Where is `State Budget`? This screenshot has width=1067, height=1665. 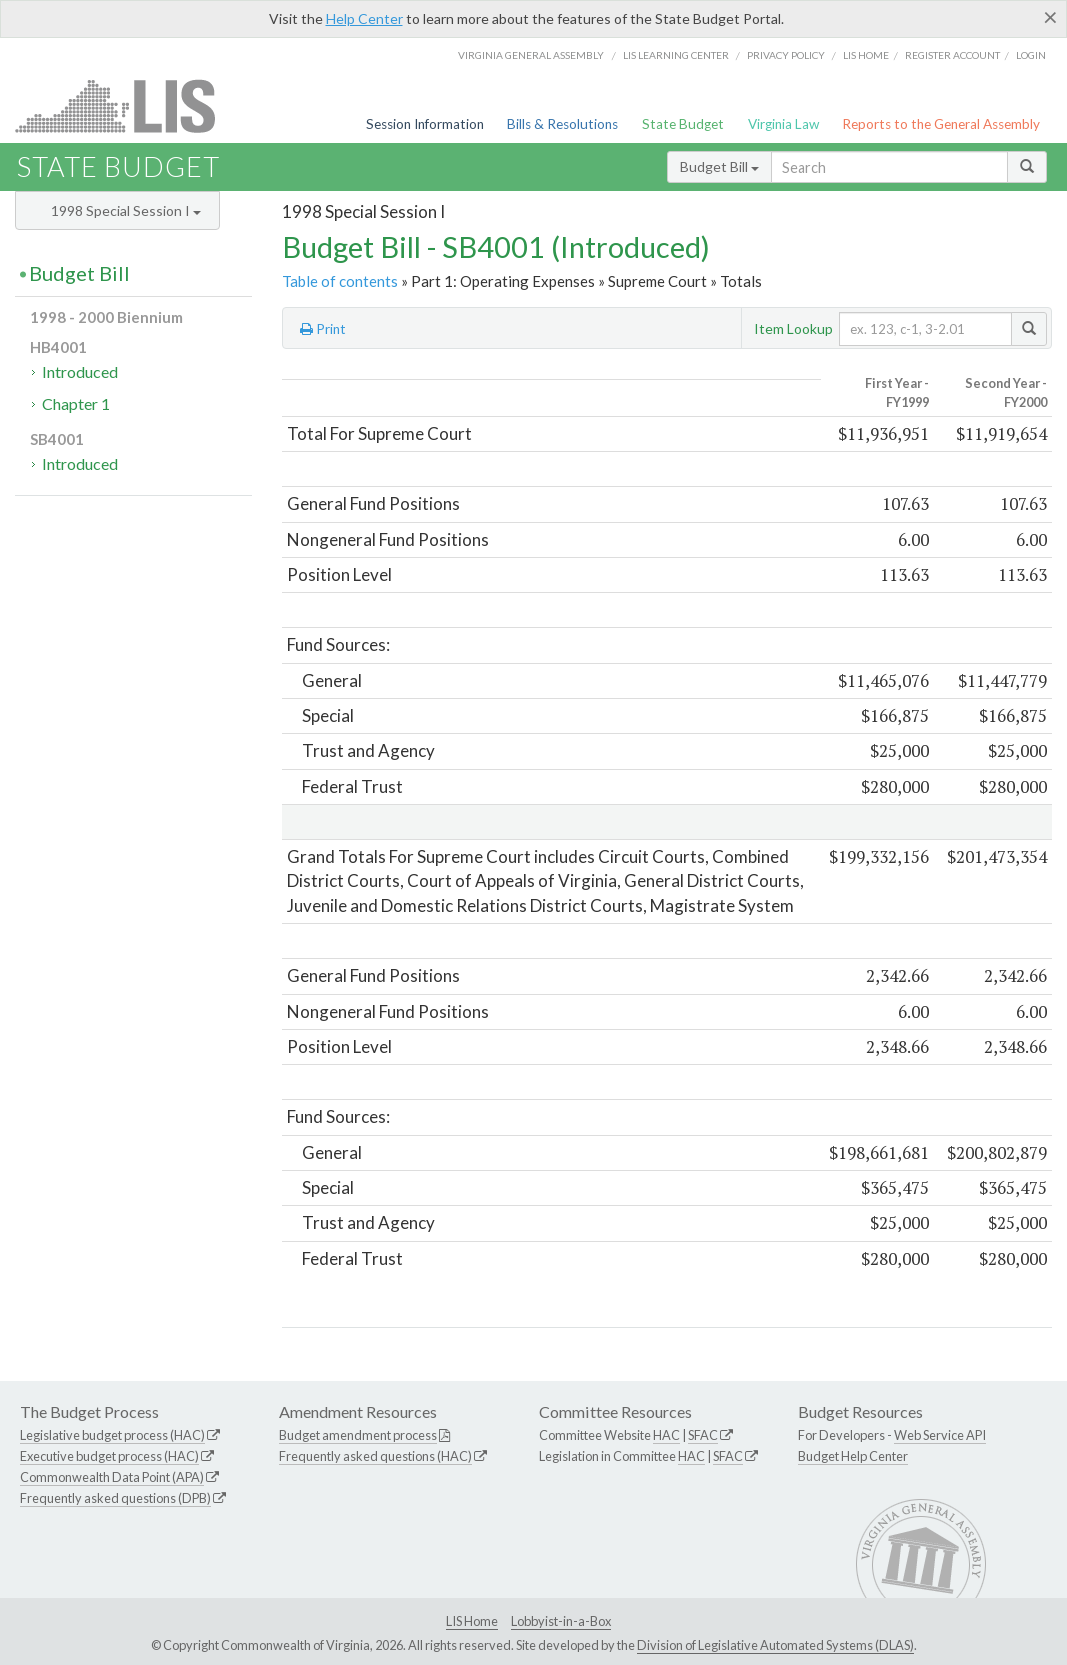 State Budget is located at coordinates (683, 124).